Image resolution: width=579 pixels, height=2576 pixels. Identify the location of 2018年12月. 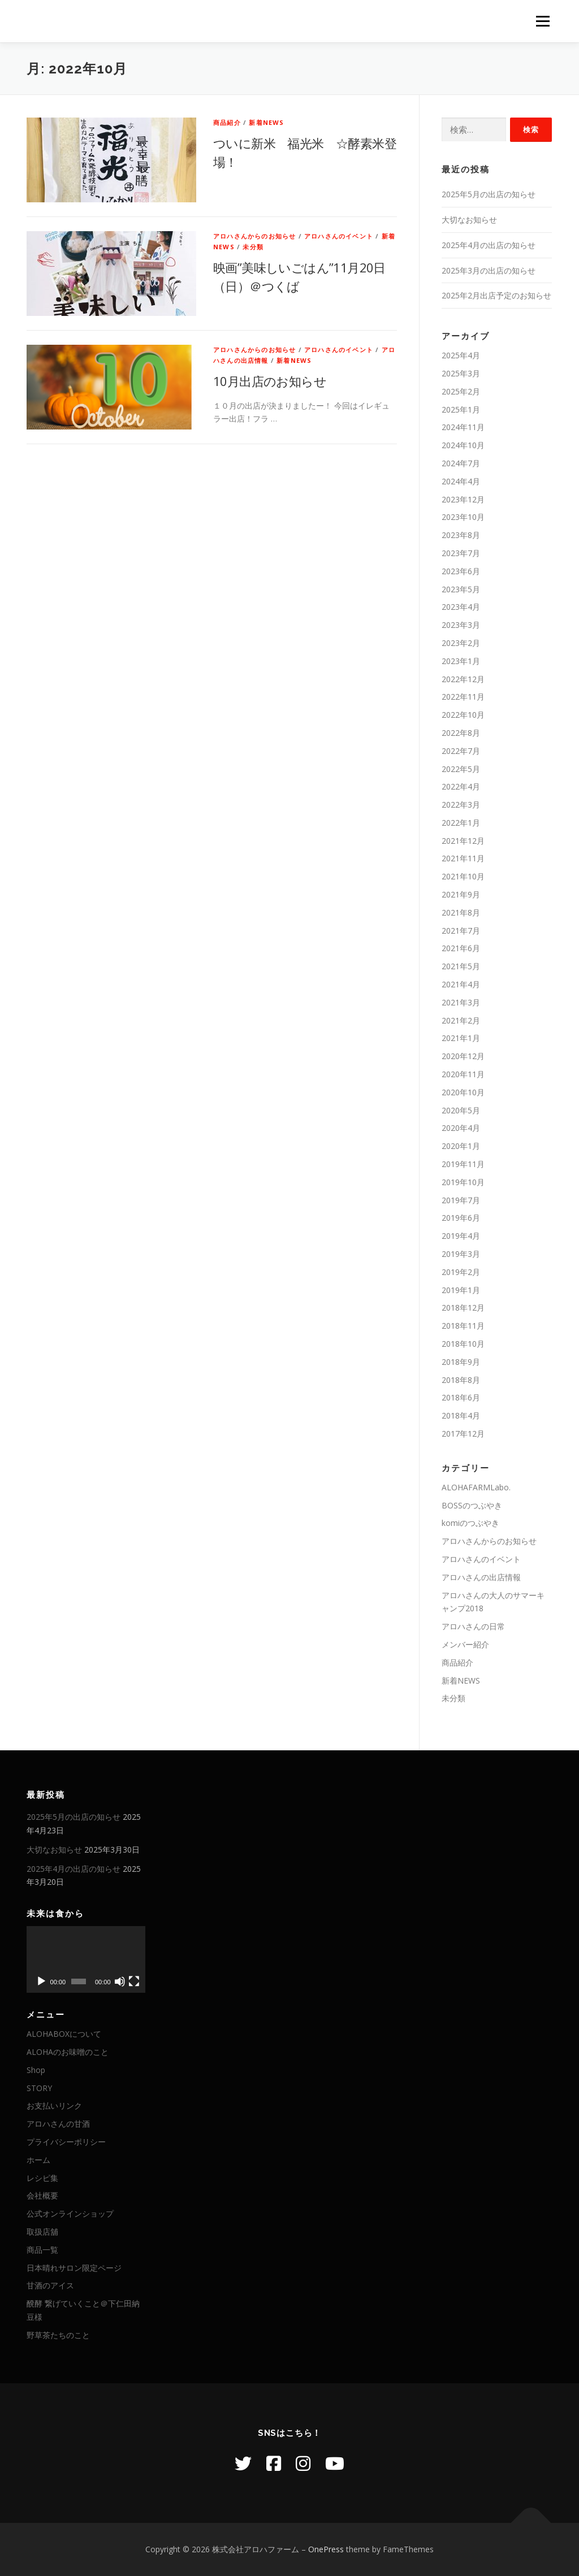
(463, 1307).